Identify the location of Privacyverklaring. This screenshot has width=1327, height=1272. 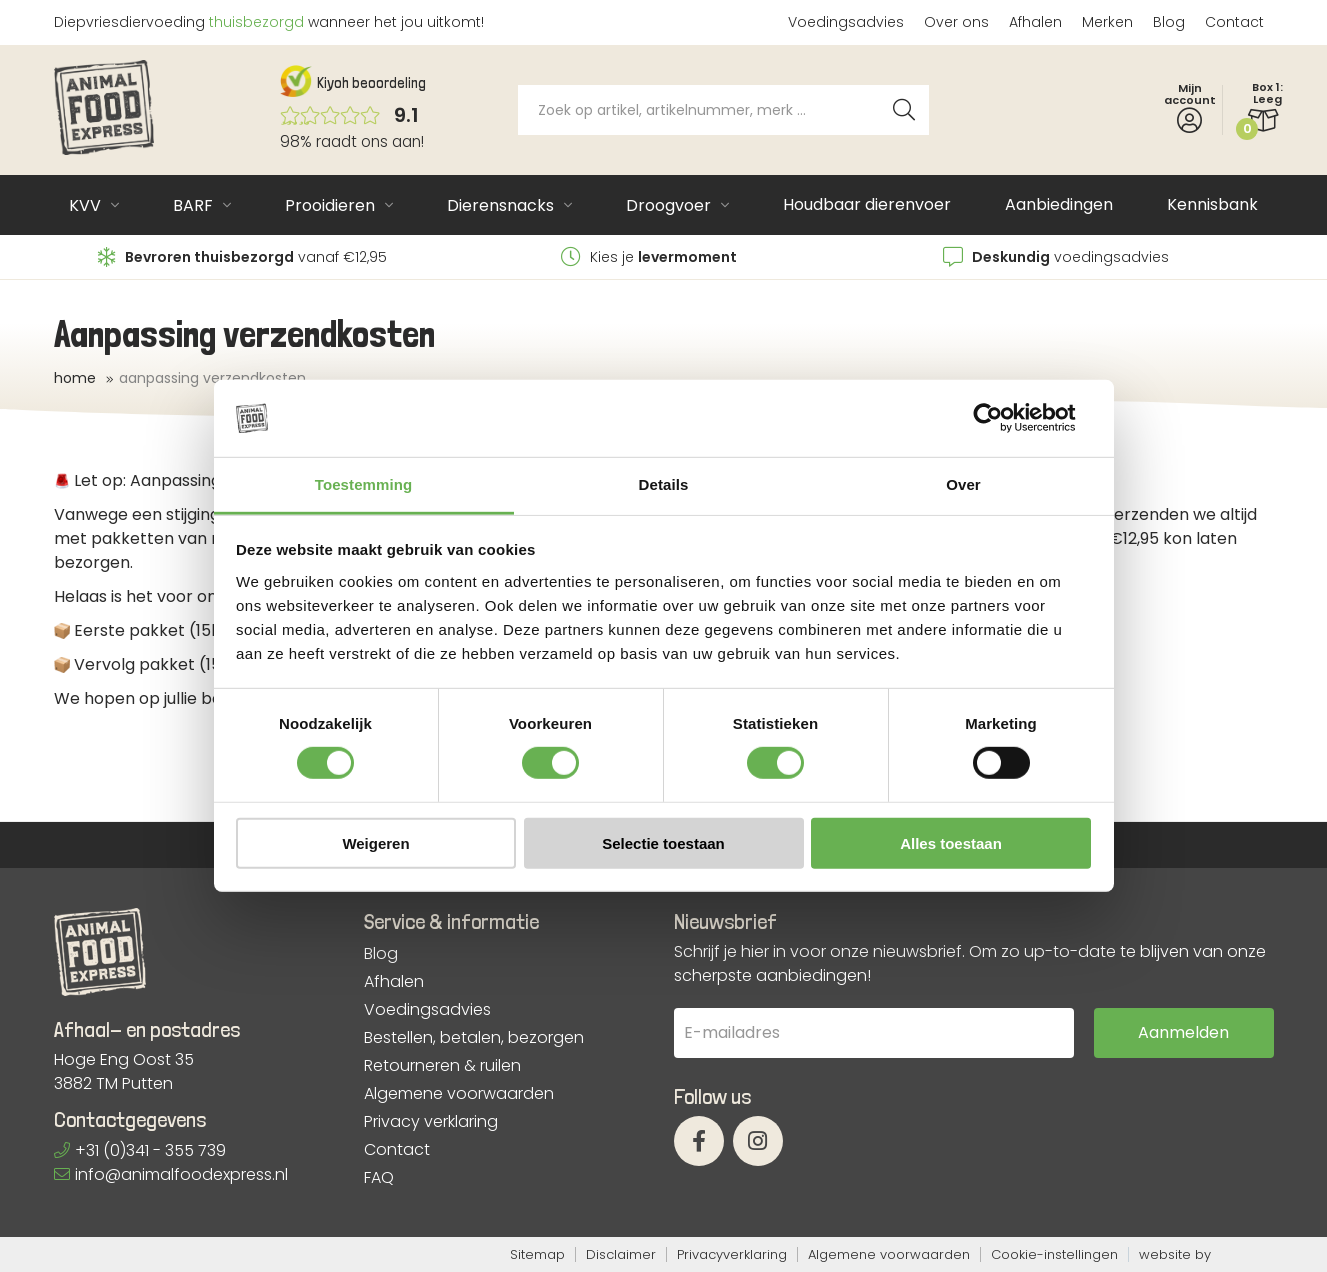
(732, 1254).